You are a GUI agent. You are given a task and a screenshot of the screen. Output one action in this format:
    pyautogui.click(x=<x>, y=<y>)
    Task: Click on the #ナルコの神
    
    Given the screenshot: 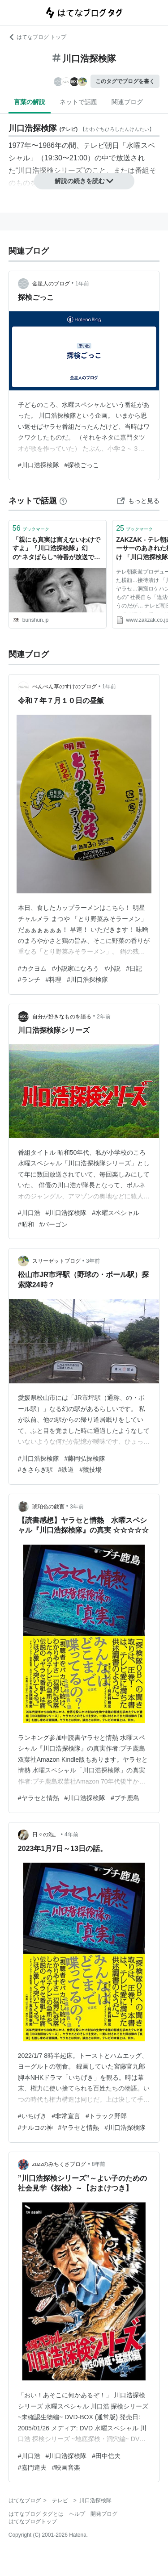 What is the action you would take?
    pyautogui.click(x=35, y=2127)
    